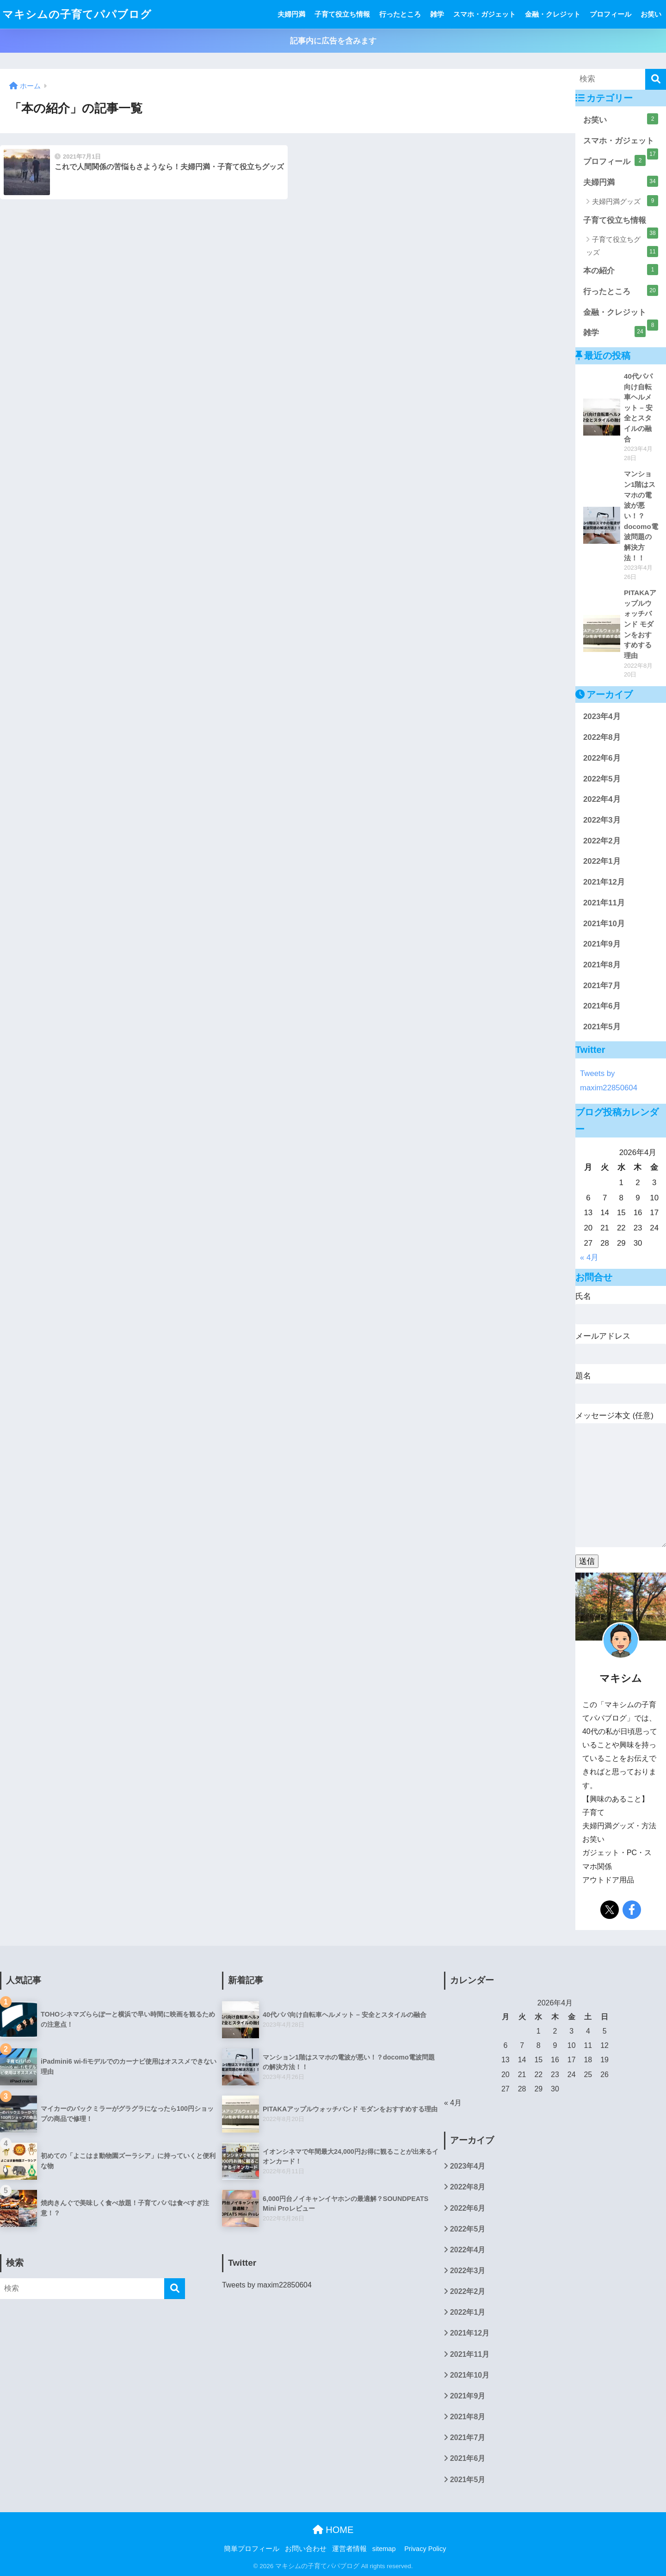  I want to click on スマホ・ガジェット, so click(484, 14).